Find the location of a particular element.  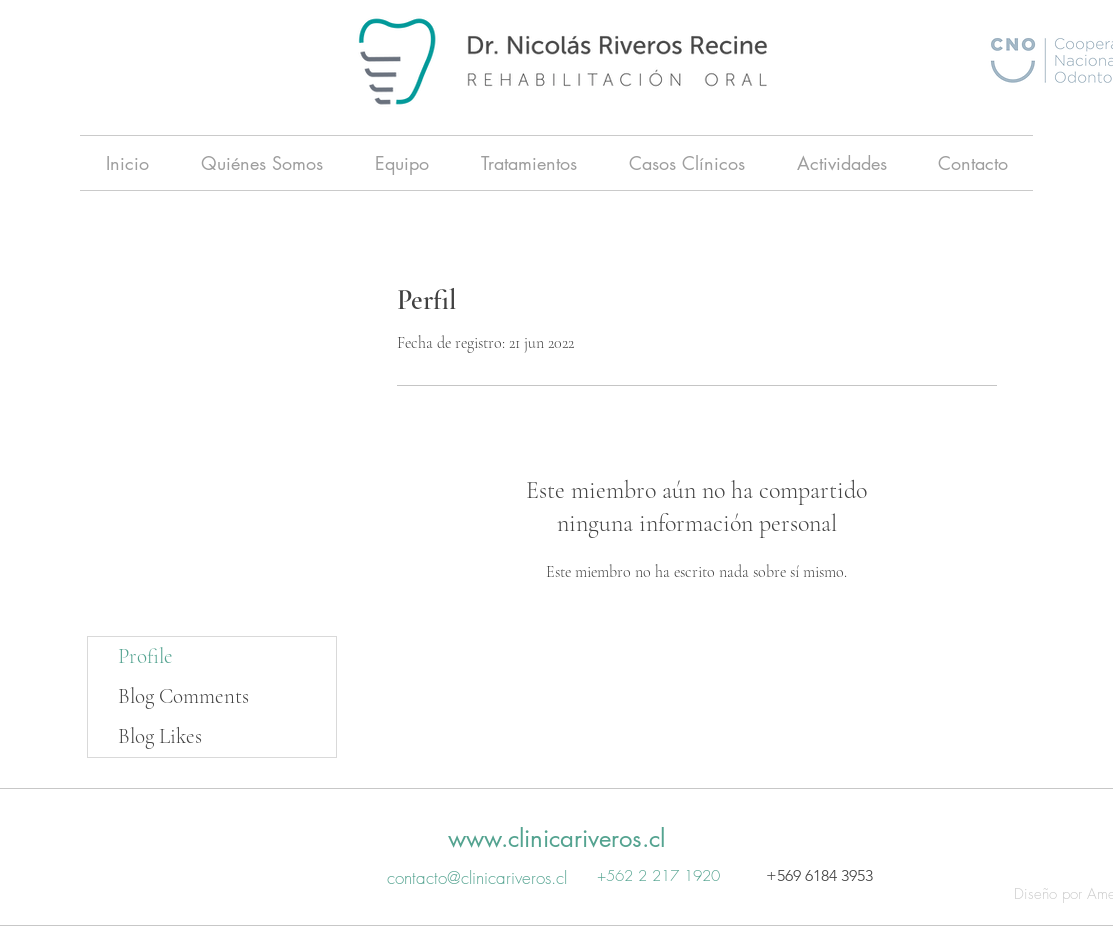

www.clinicariveros.cl is located at coordinates (556, 838).